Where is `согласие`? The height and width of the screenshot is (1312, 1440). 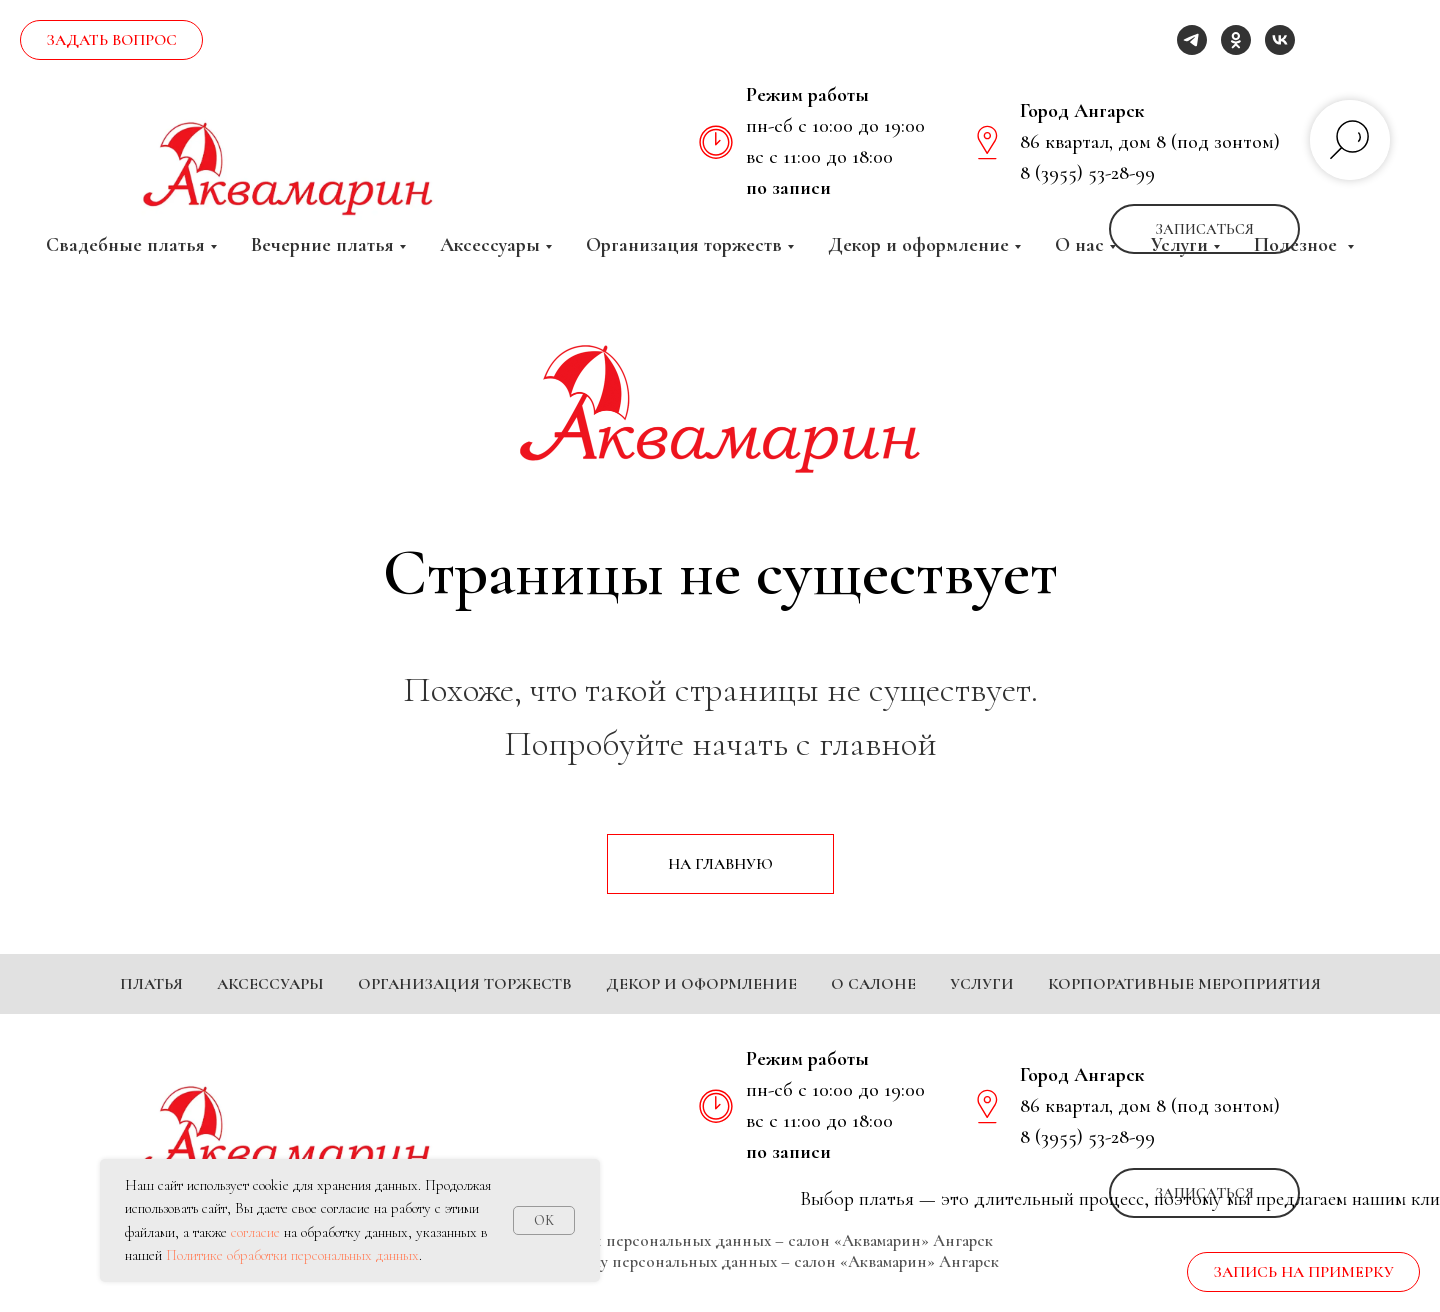 согласие is located at coordinates (255, 1232).